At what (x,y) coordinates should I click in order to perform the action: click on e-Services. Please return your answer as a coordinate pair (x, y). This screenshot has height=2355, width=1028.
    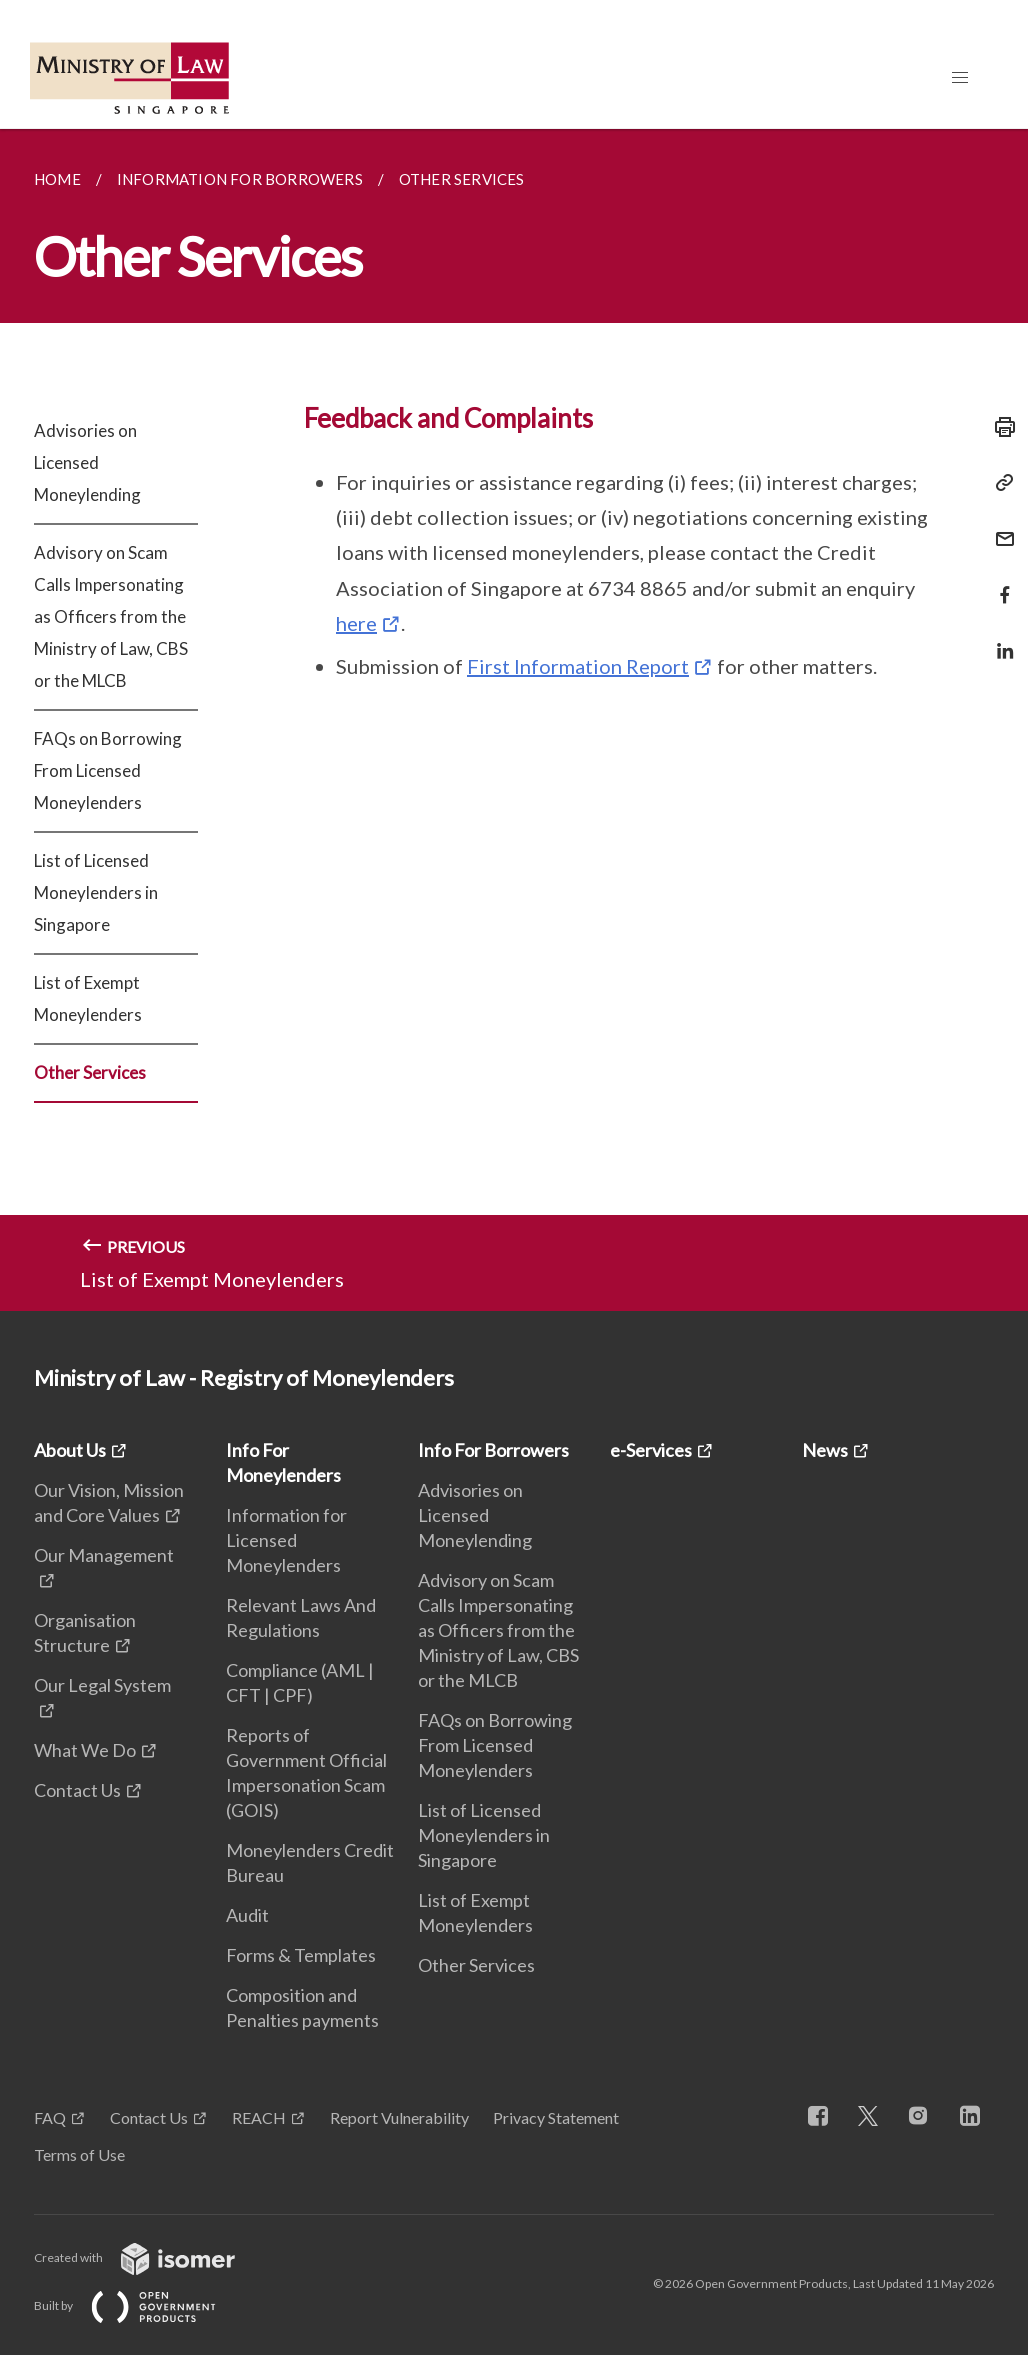
    Looking at the image, I should click on (651, 1450).